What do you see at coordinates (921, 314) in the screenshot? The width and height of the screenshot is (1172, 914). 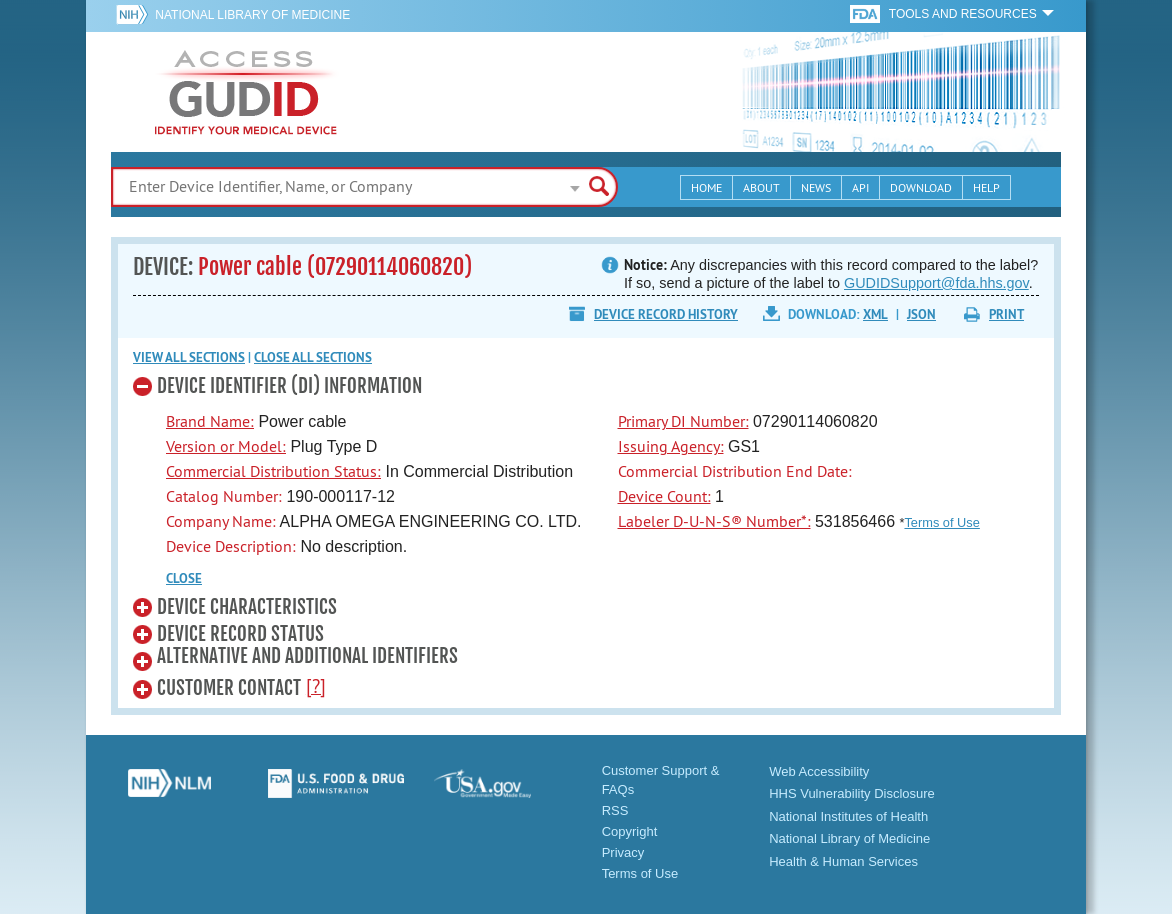 I see `JSON` at bounding box center [921, 314].